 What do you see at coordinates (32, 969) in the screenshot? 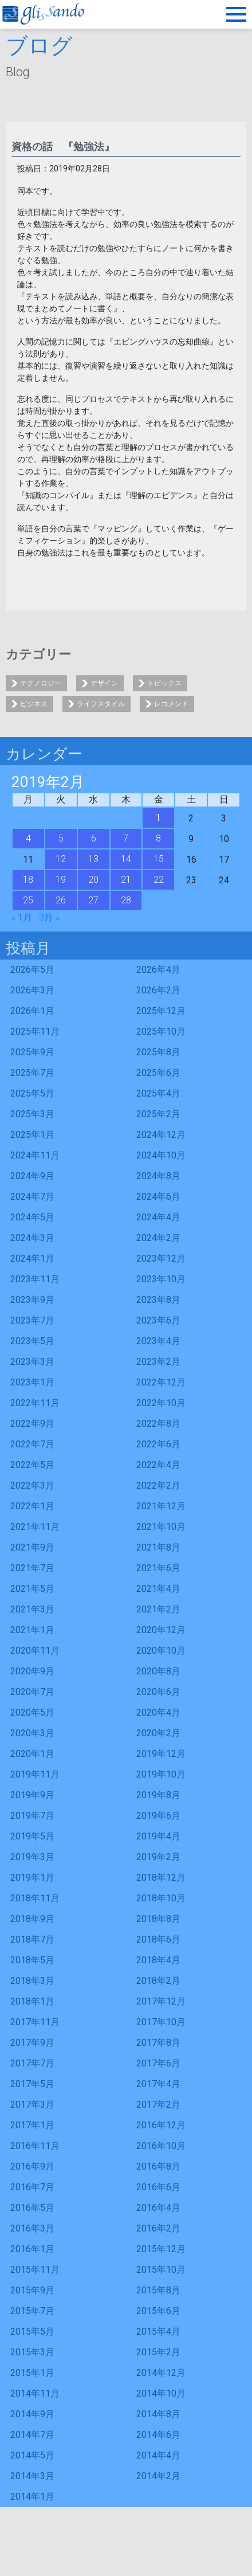
I see `2026年5月` at bounding box center [32, 969].